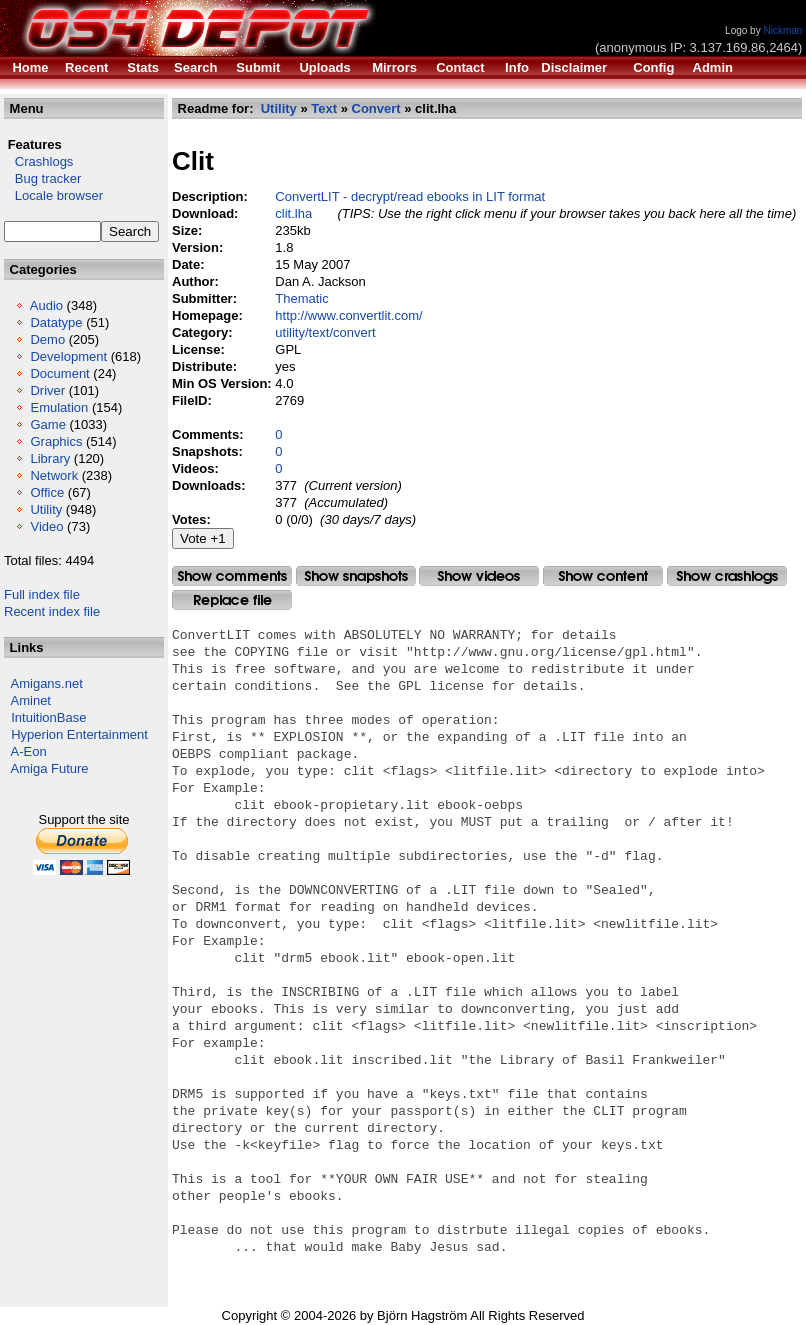 The width and height of the screenshot is (806, 1325). What do you see at coordinates (47, 390) in the screenshot?
I see `Driver` at bounding box center [47, 390].